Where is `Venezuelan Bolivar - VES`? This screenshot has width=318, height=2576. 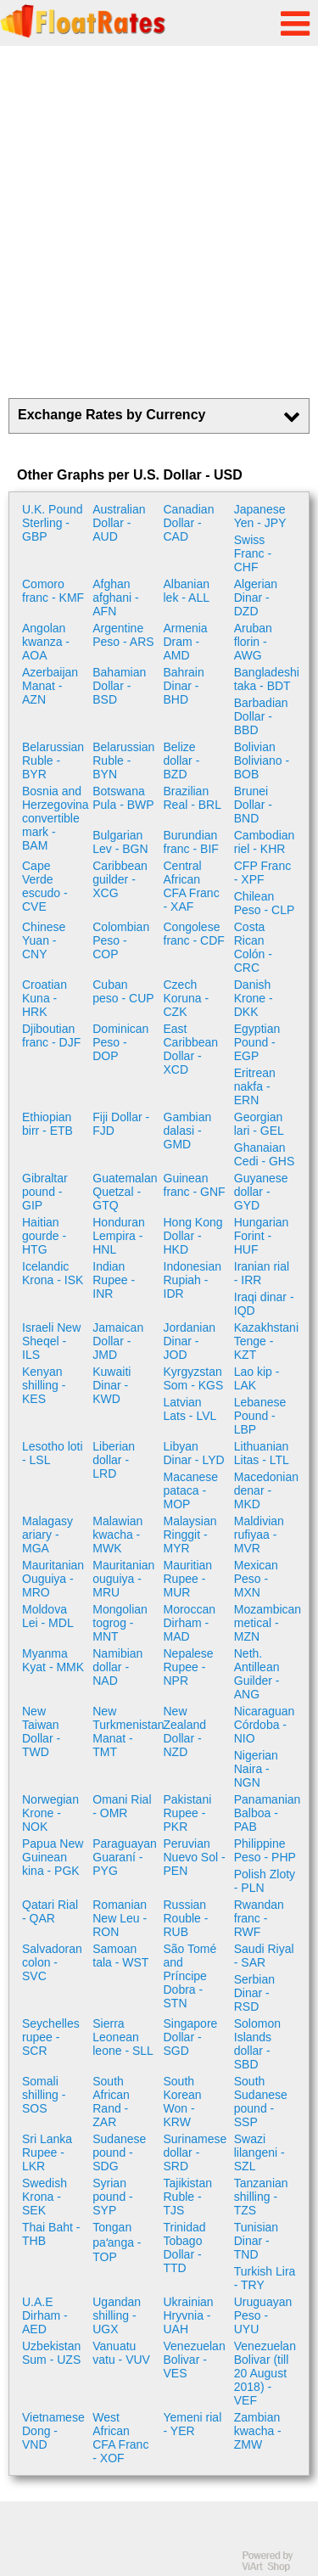
Venezuelan Bolivar - VES is located at coordinates (195, 2359).